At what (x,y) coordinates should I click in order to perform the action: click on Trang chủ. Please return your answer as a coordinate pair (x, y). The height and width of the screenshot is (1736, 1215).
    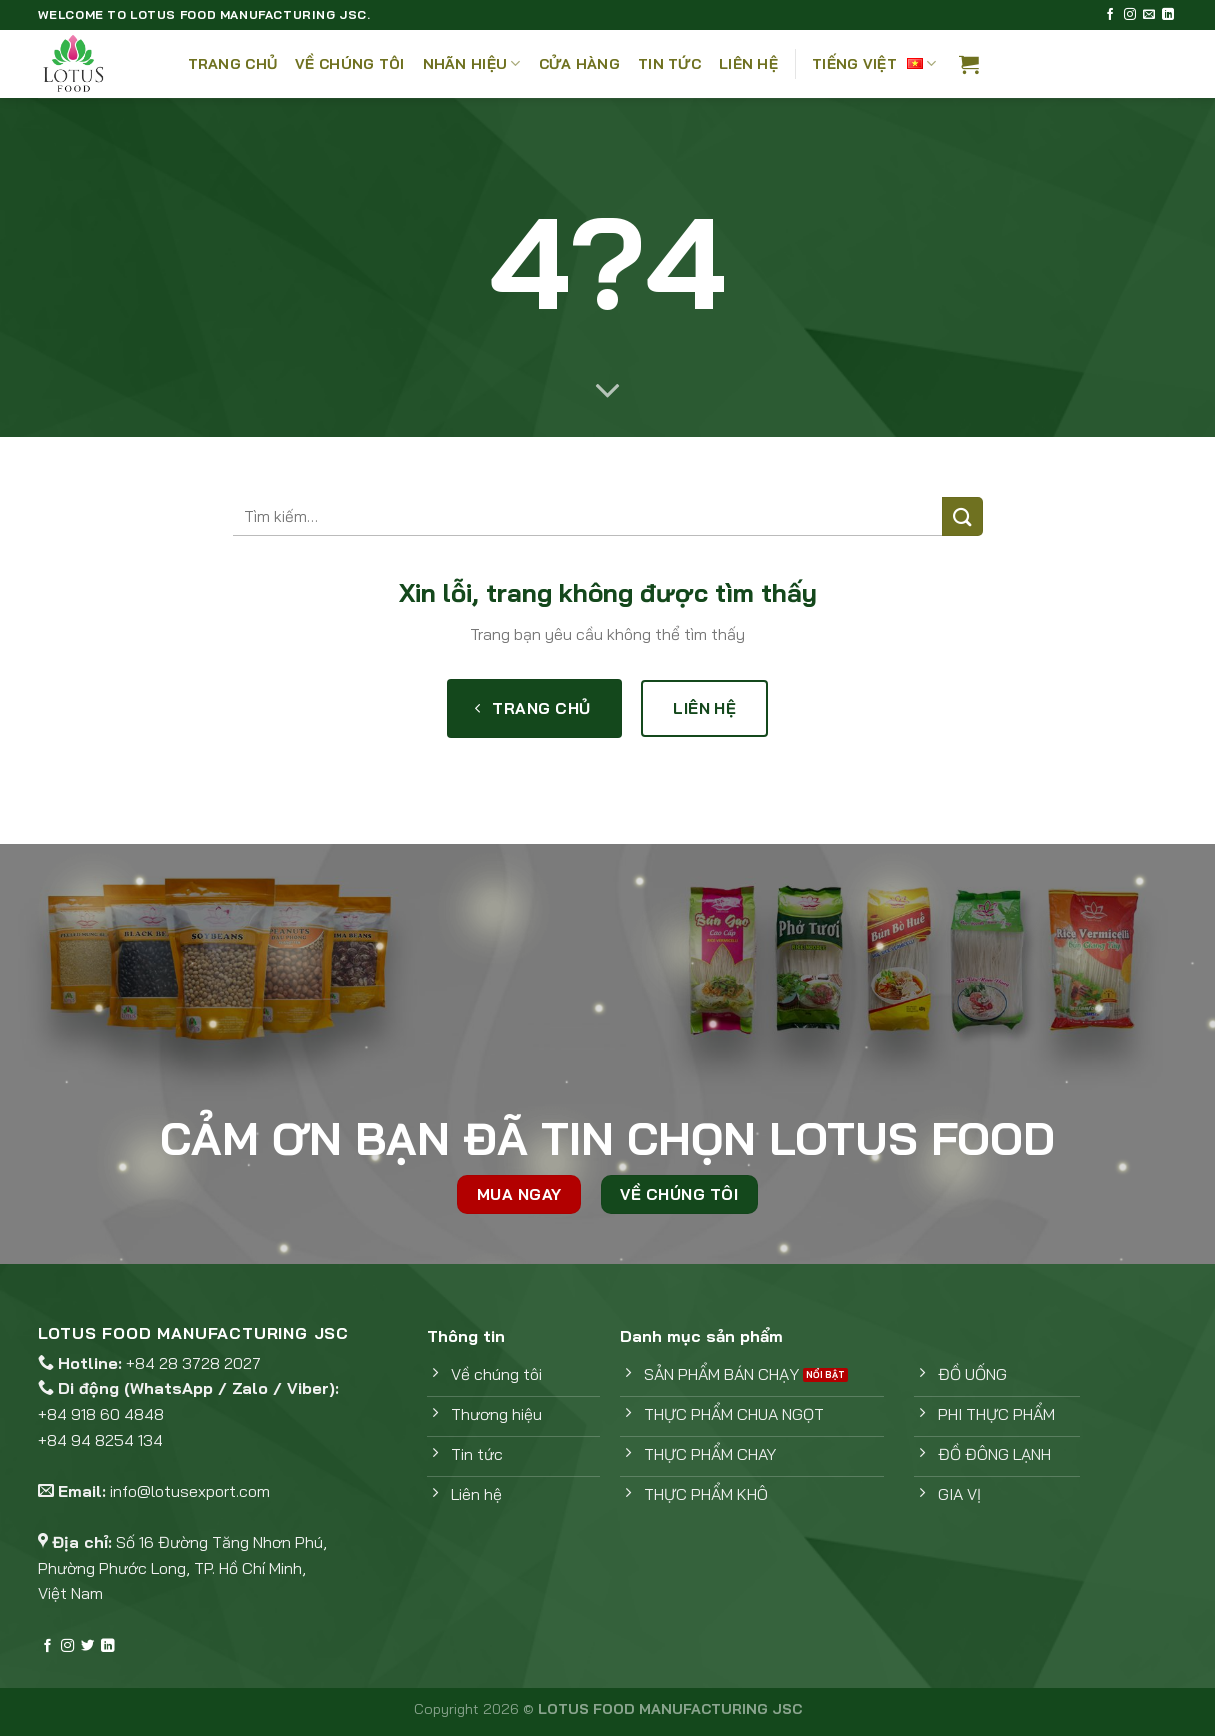
    Looking at the image, I should click on (233, 64).